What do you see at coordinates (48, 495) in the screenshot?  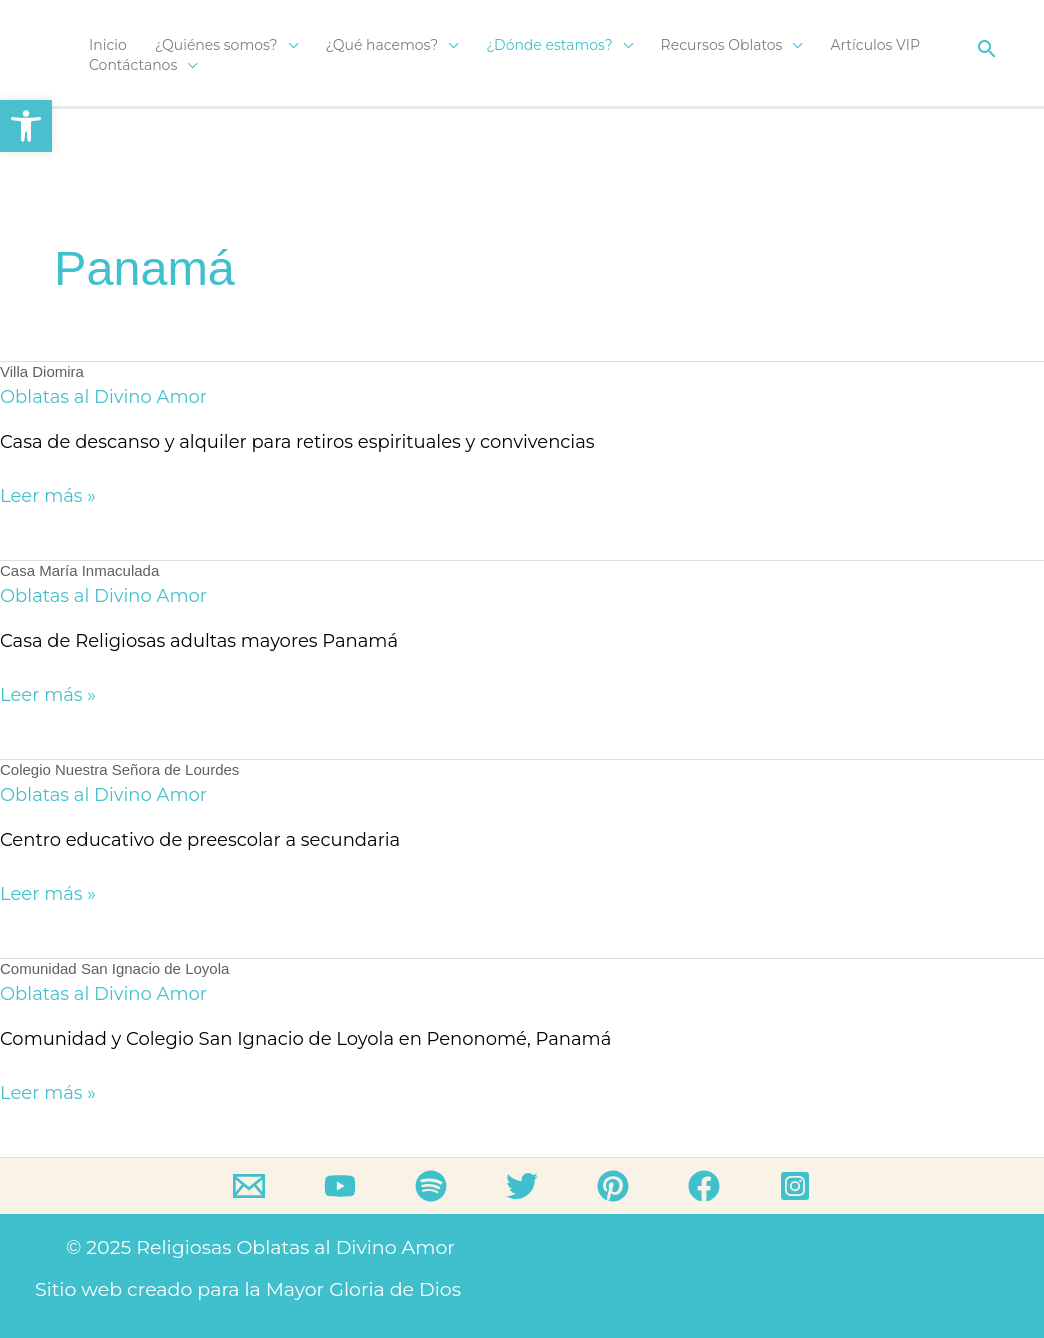 I see `Leer más »` at bounding box center [48, 495].